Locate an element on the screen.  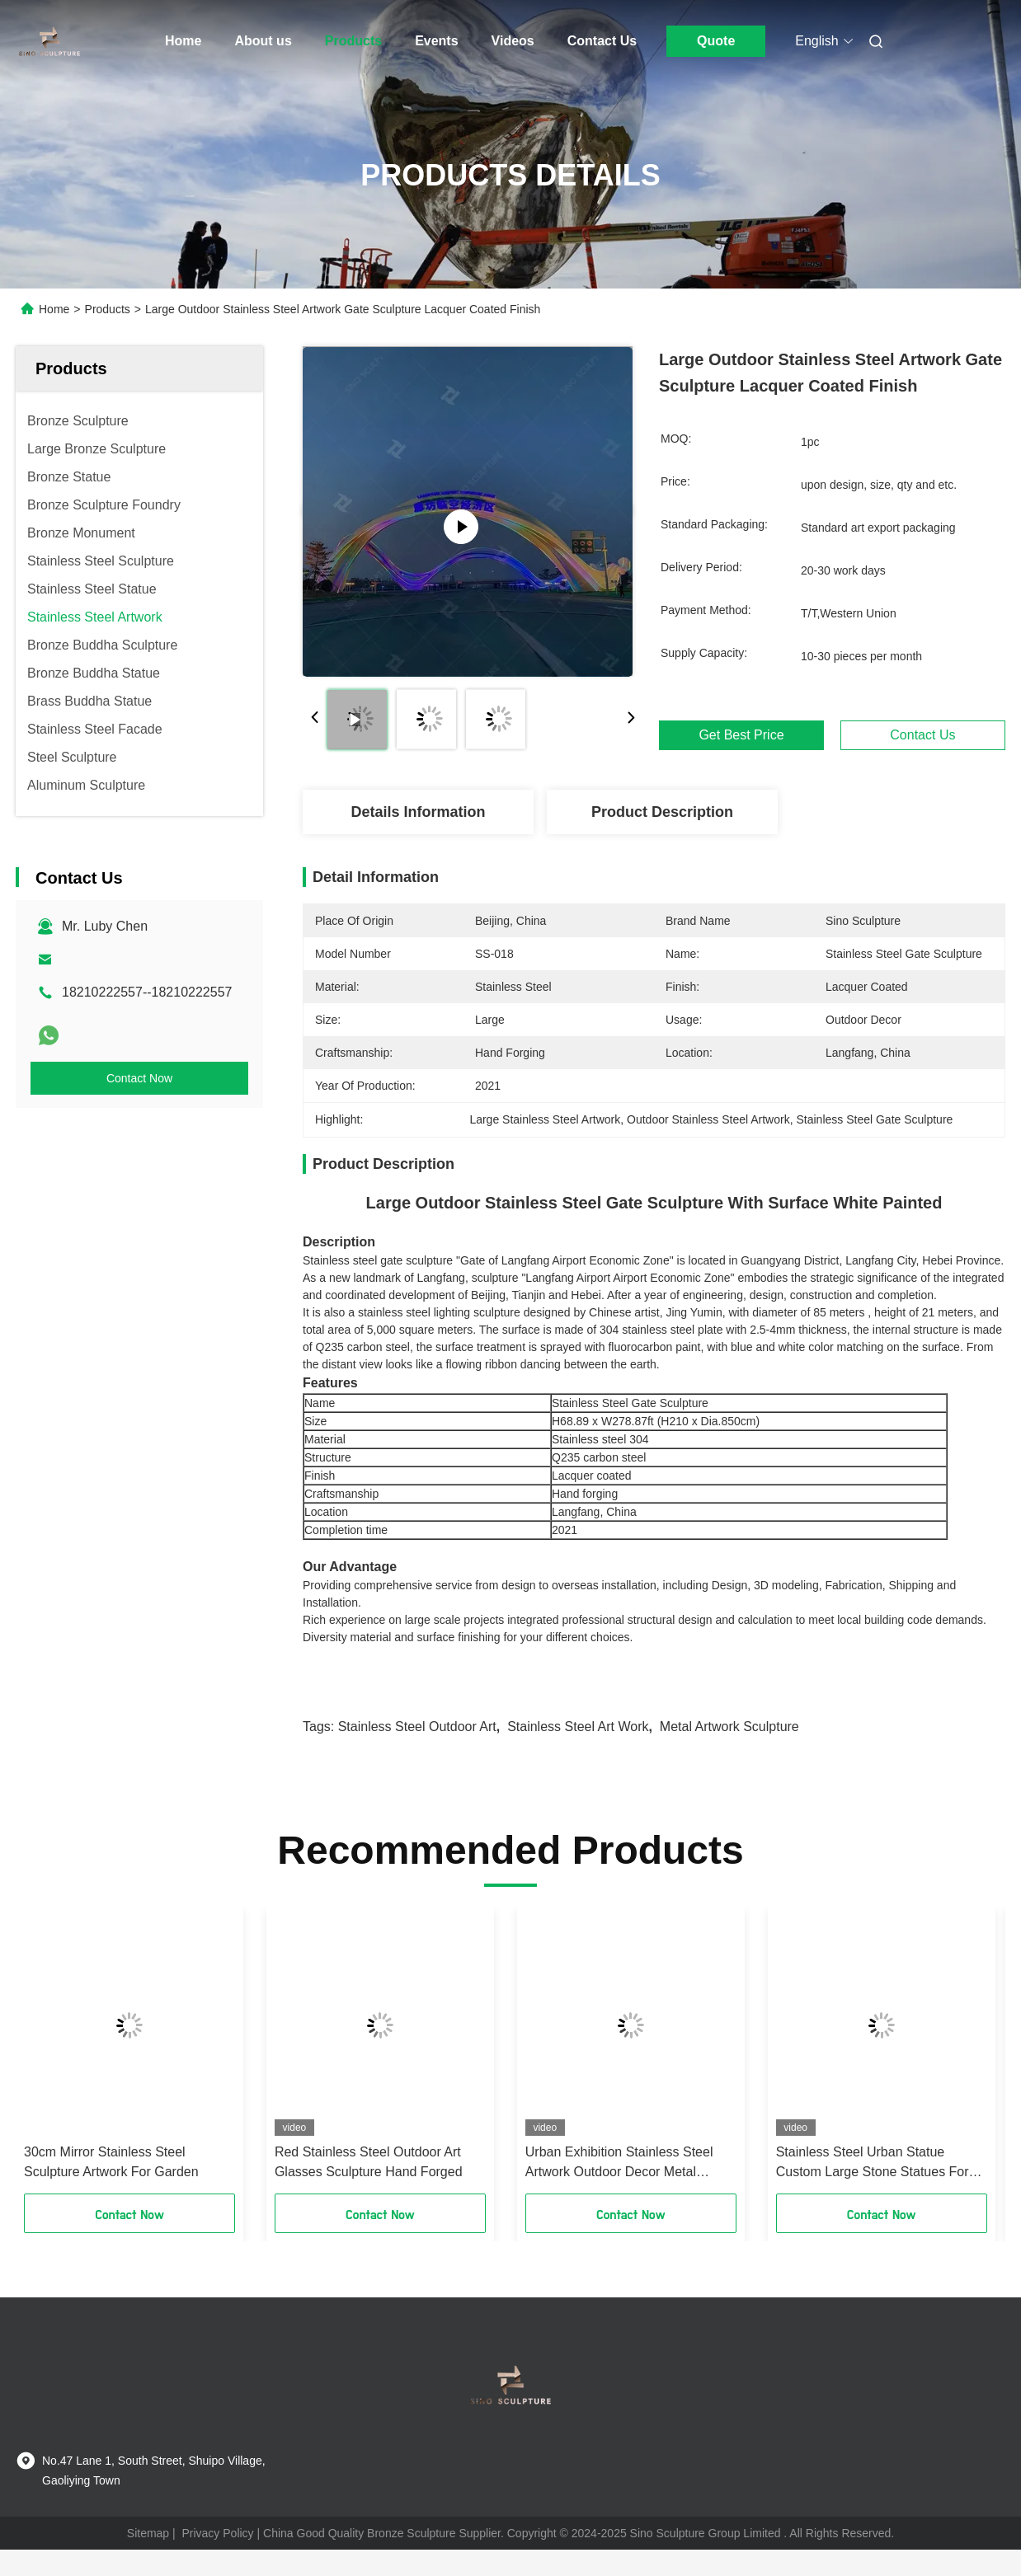
Stainless Steel Art Work is located at coordinates (577, 1727).